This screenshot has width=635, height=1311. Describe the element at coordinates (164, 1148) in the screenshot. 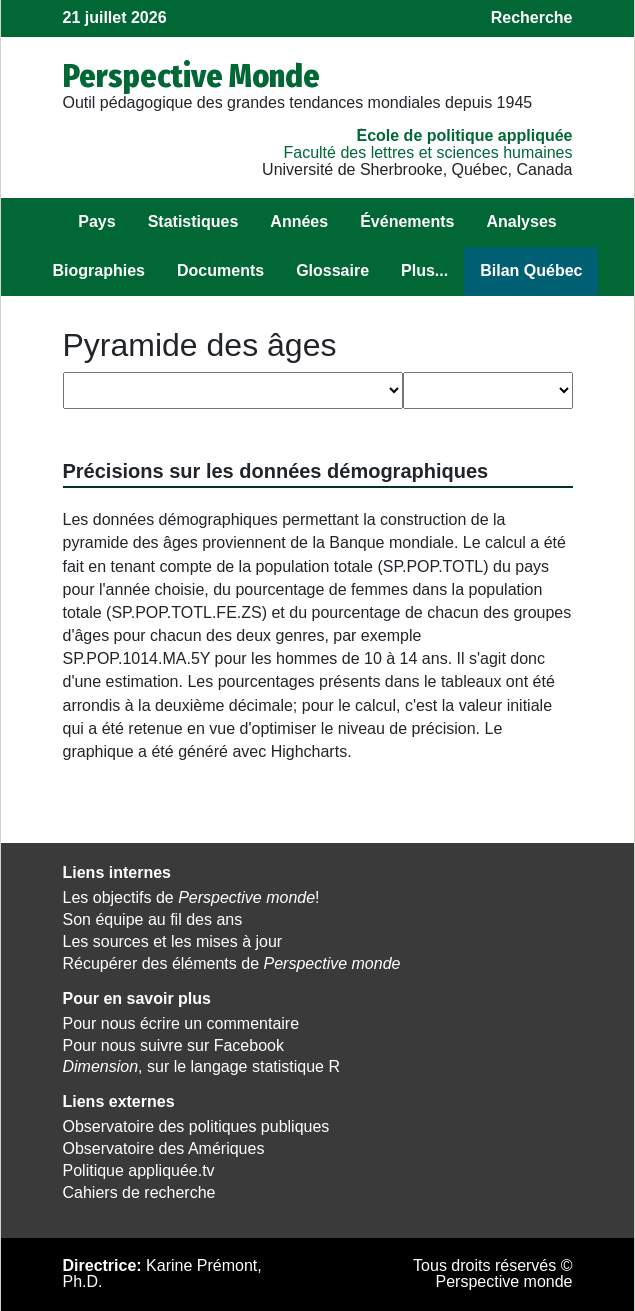

I see `Observatoire des Amériques` at that location.